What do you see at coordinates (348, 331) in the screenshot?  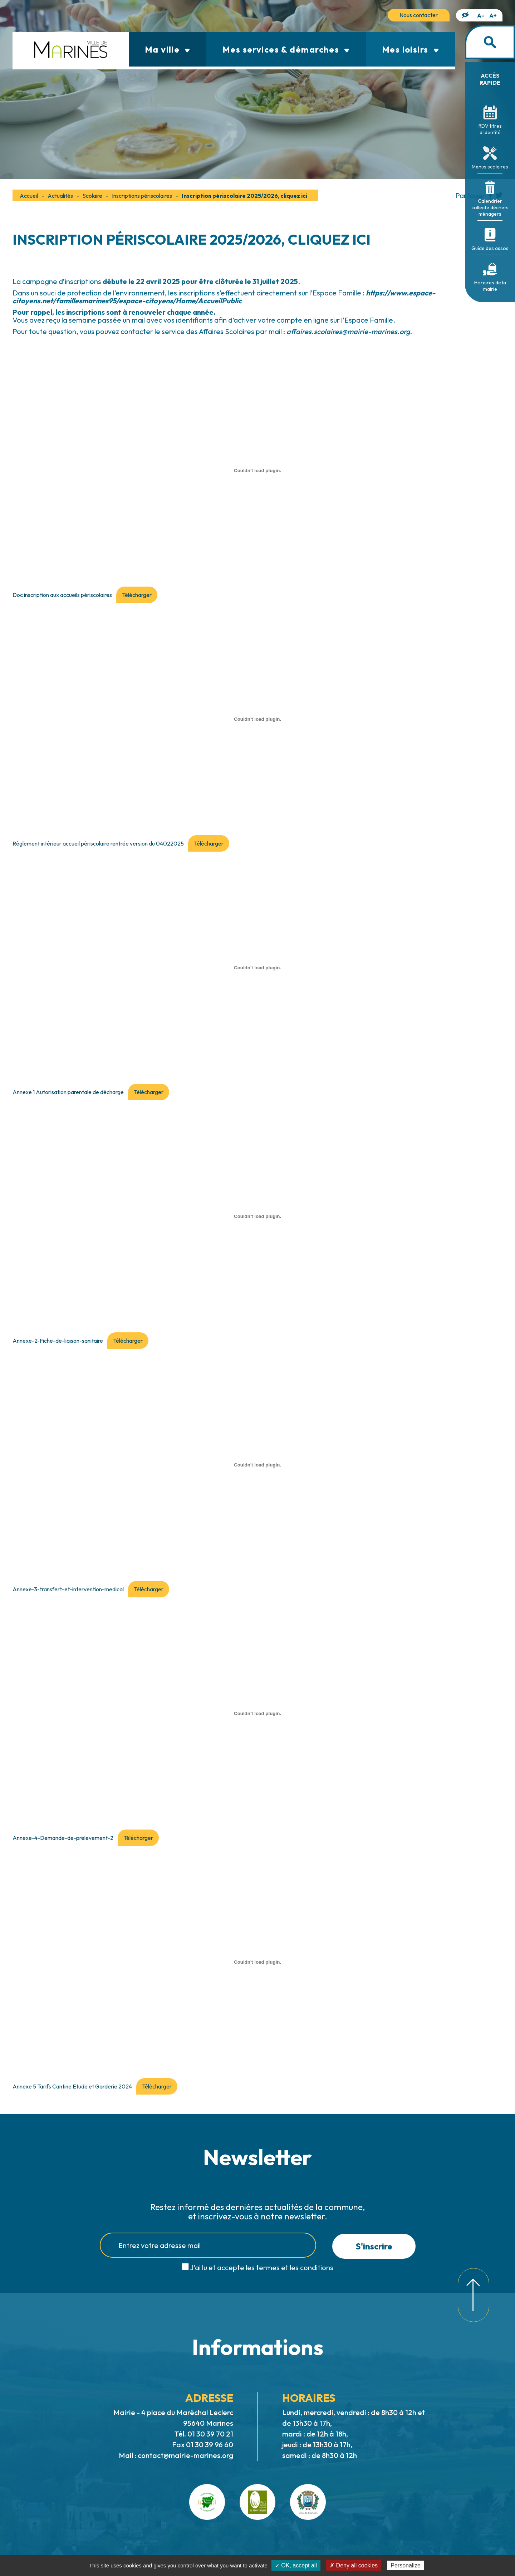 I see `affaires.scolaires@mairie-marines.org` at bounding box center [348, 331].